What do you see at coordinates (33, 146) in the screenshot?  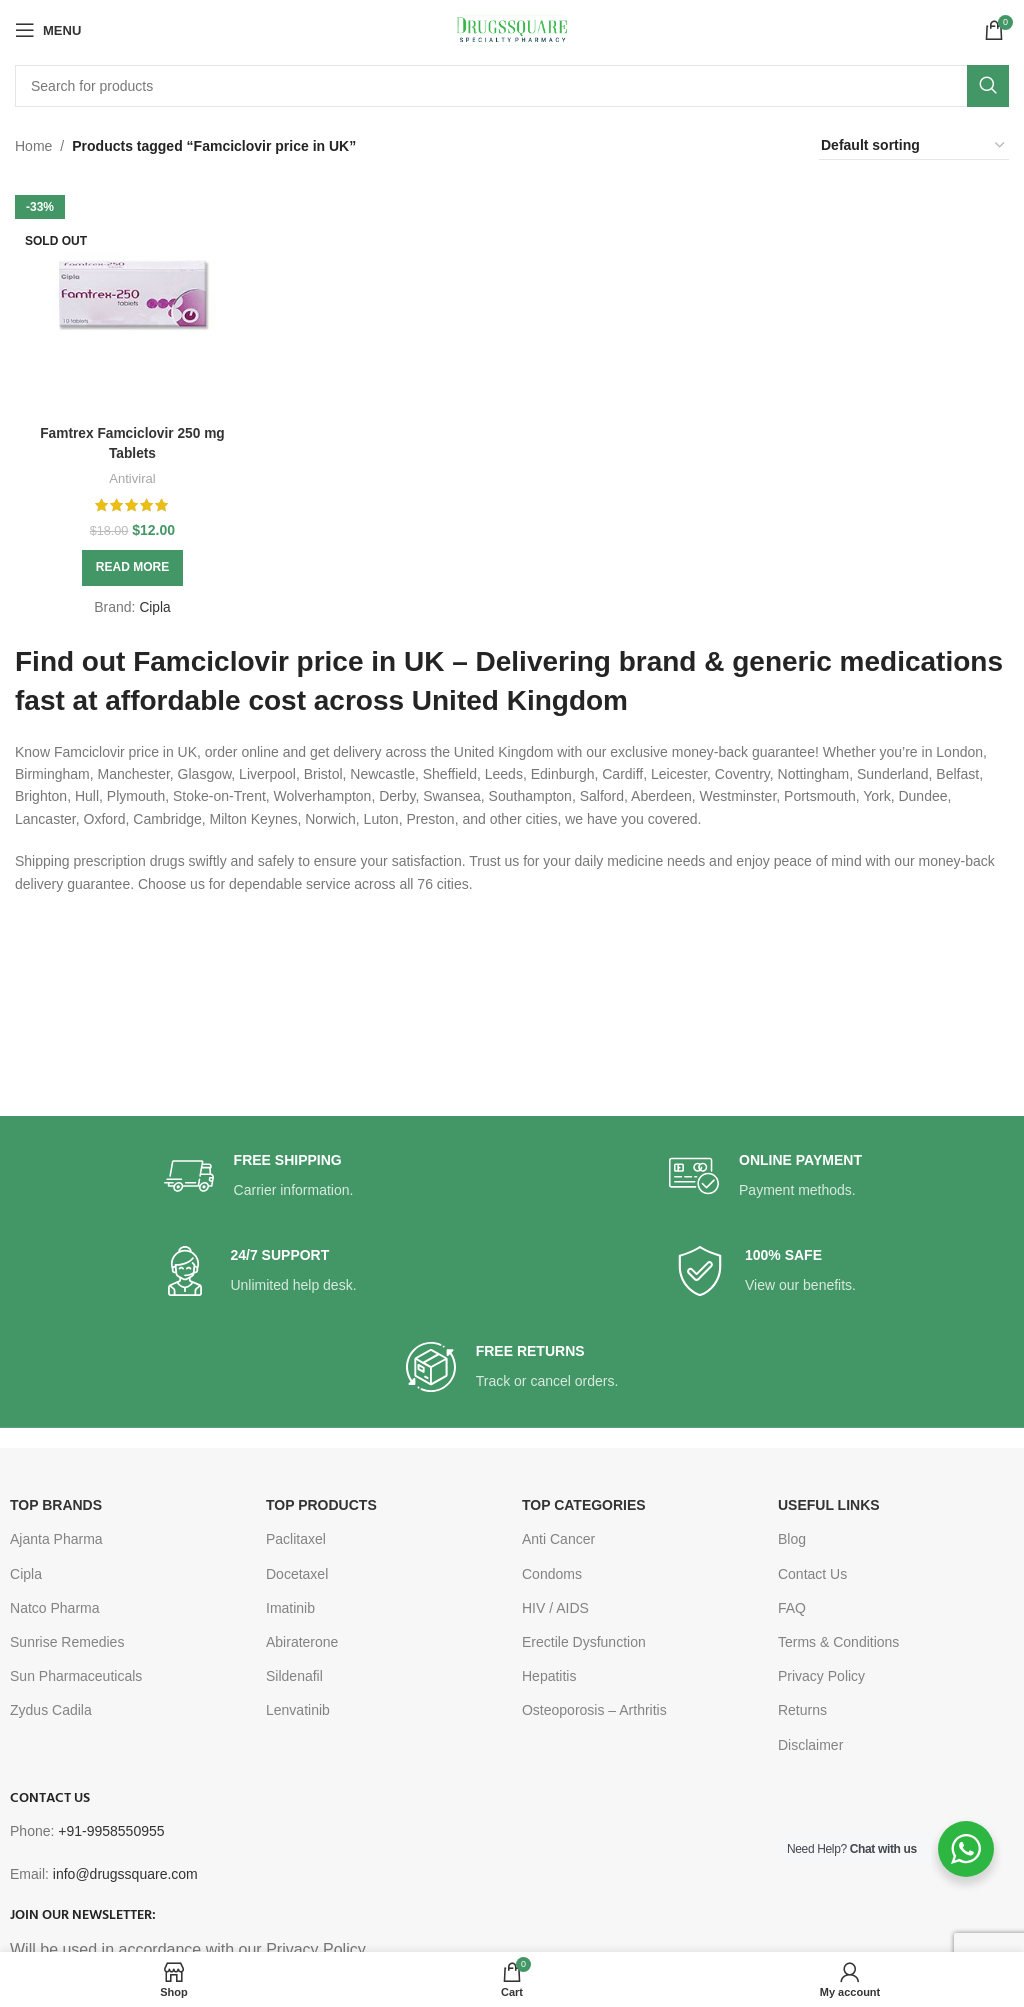 I see `Home` at bounding box center [33, 146].